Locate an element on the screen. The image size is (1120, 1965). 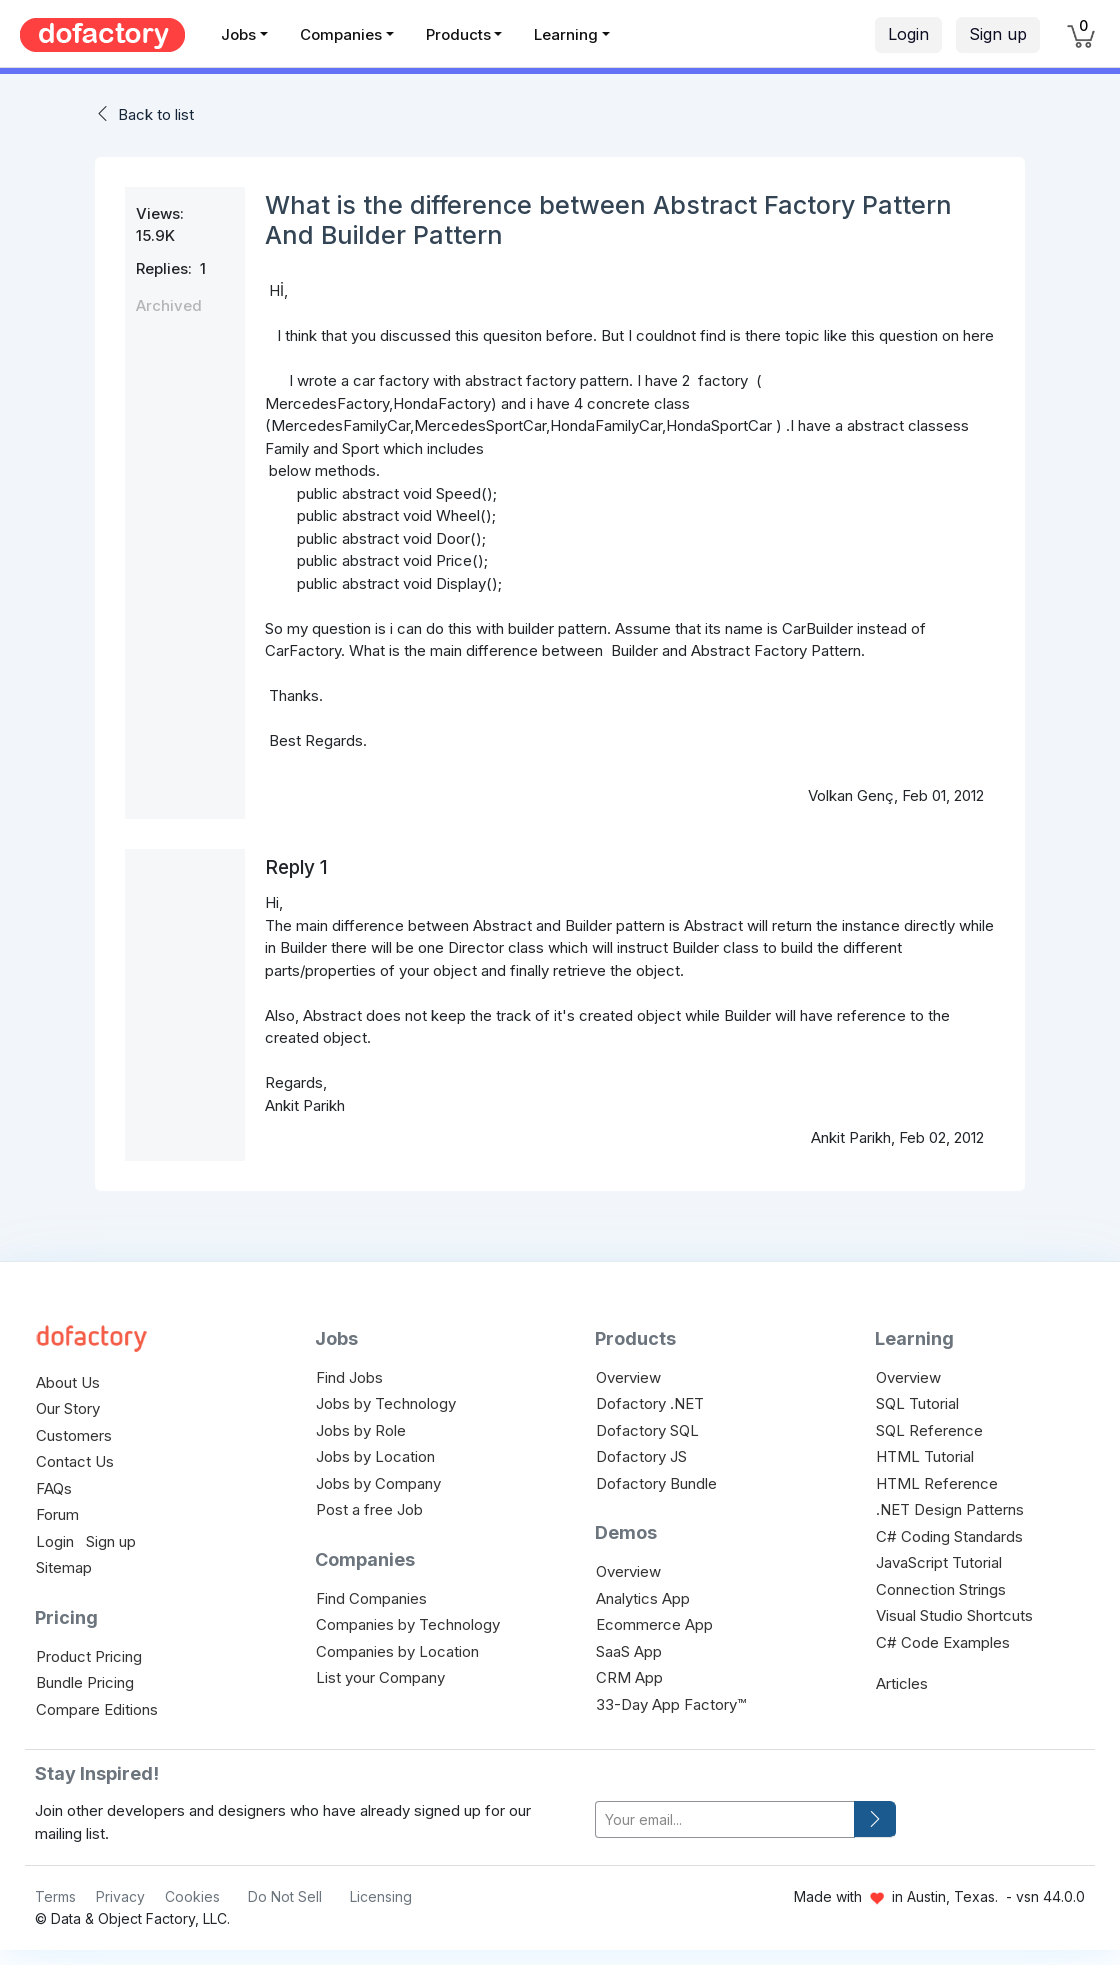
Compare Editions is located at coordinates (97, 1709).